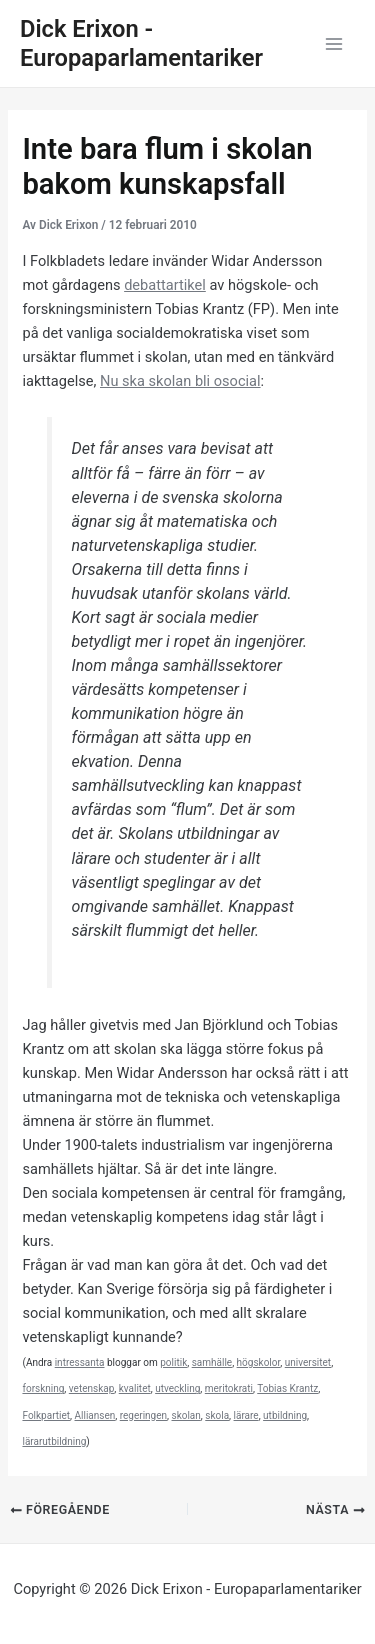 The image size is (375, 1644). Describe the element at coordinates (177, 1388) in the screenshot. I see `utveckling` at that location.